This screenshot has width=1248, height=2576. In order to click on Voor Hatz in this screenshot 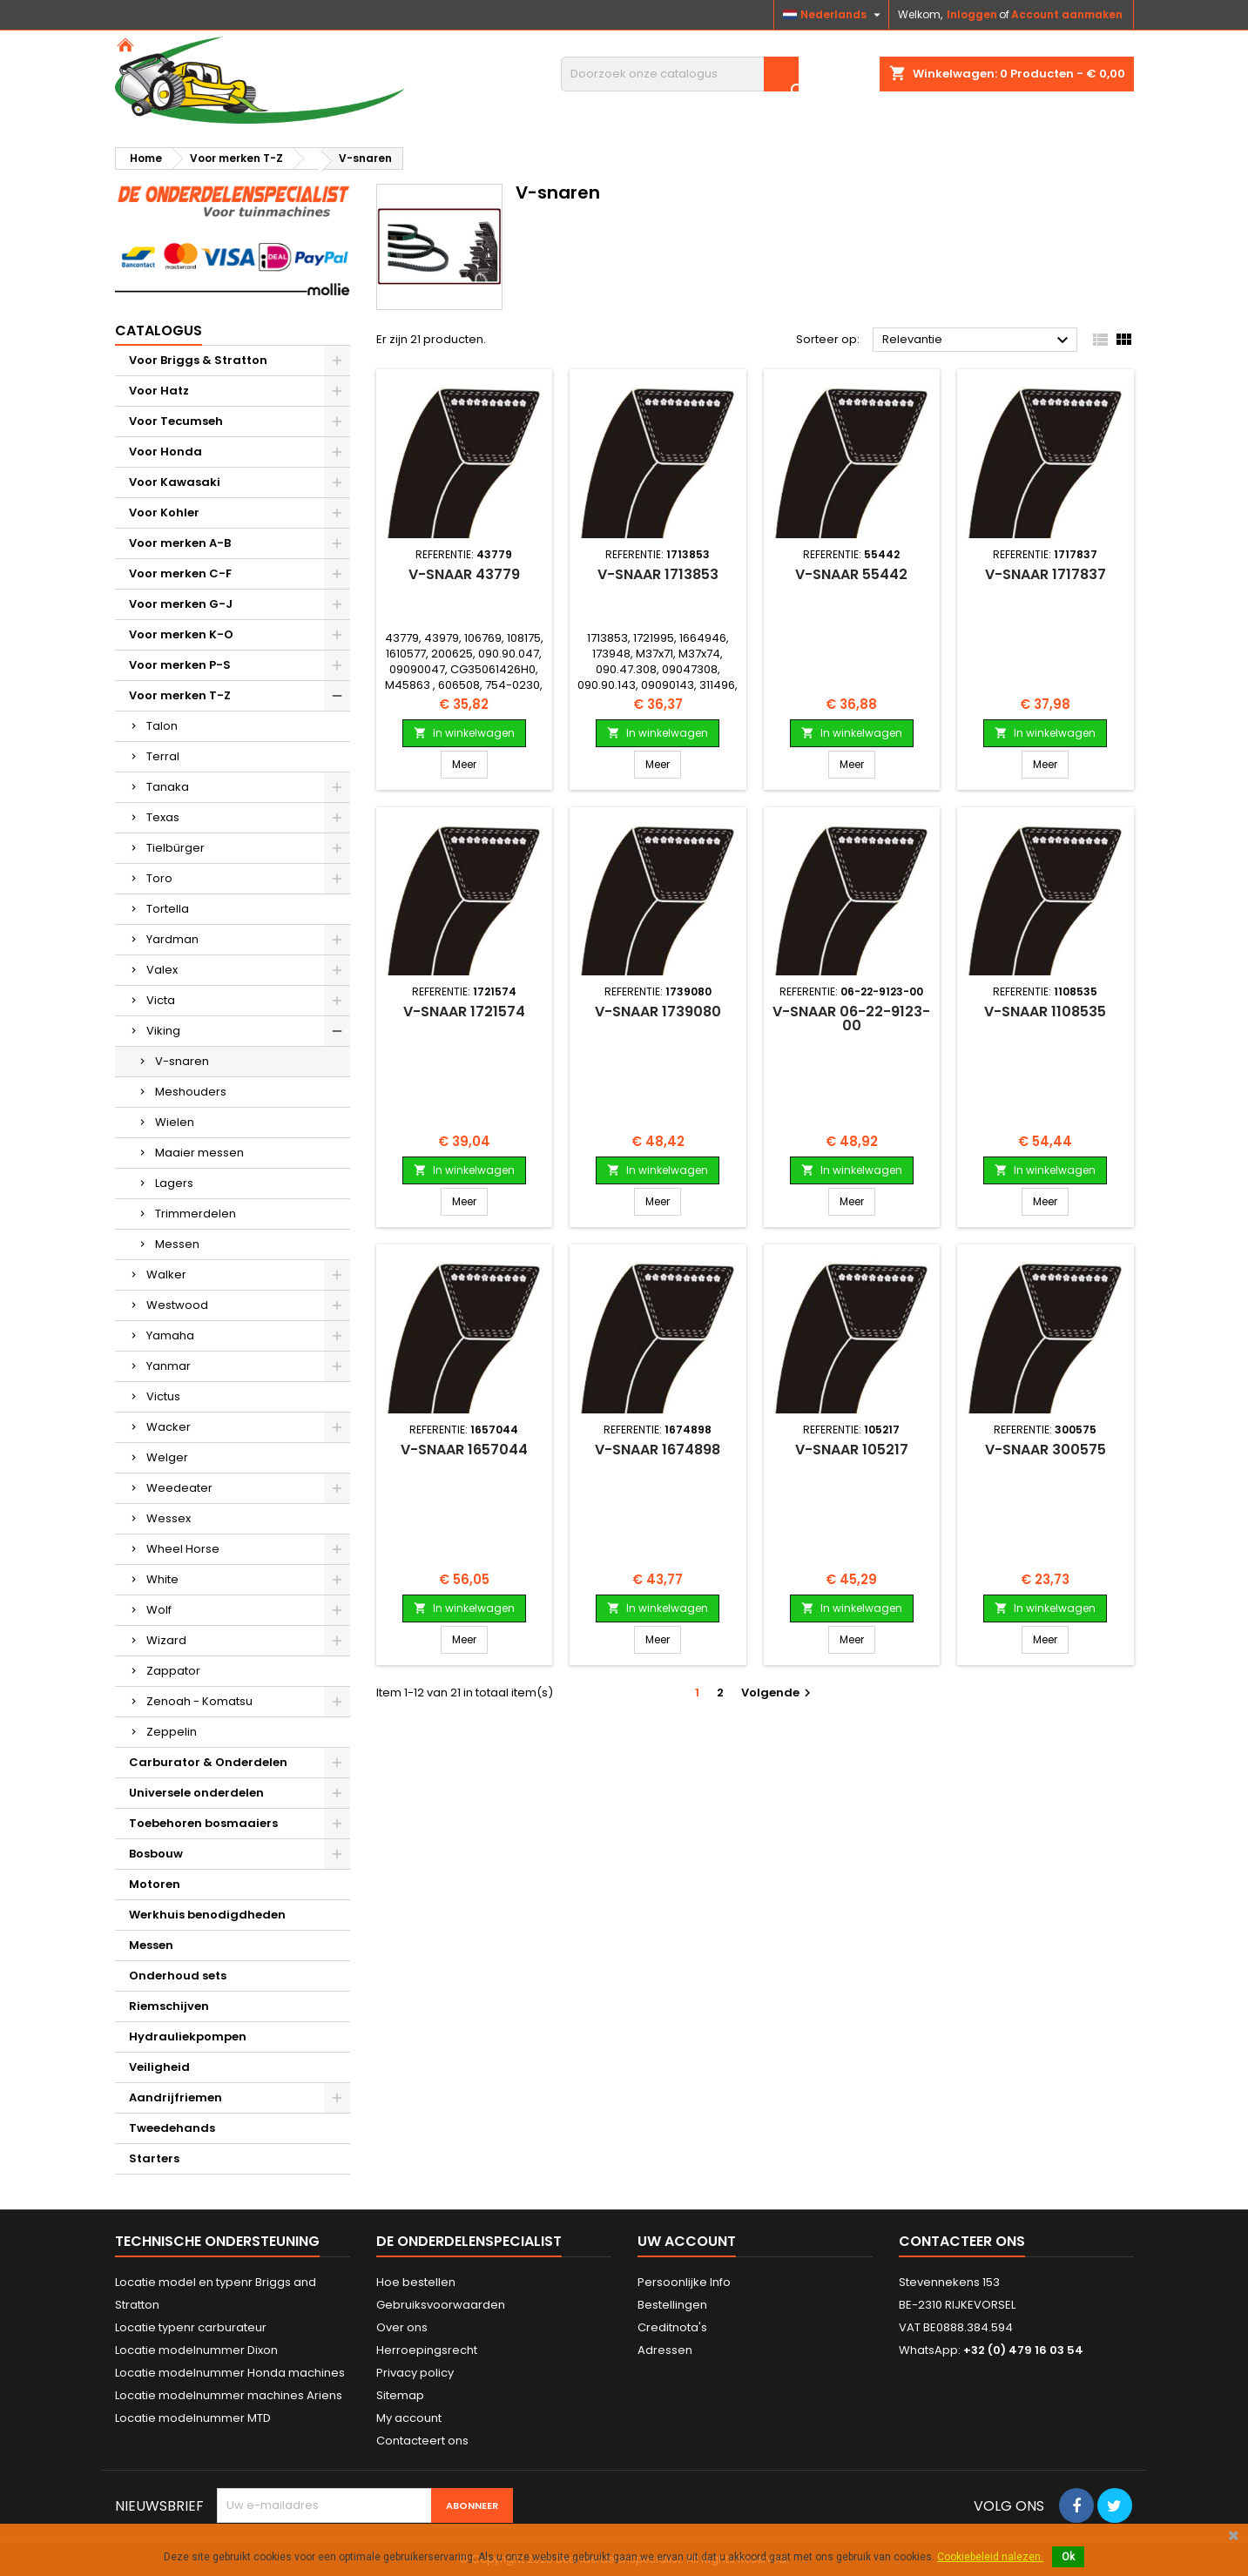, I will do `click(159, 390)`.